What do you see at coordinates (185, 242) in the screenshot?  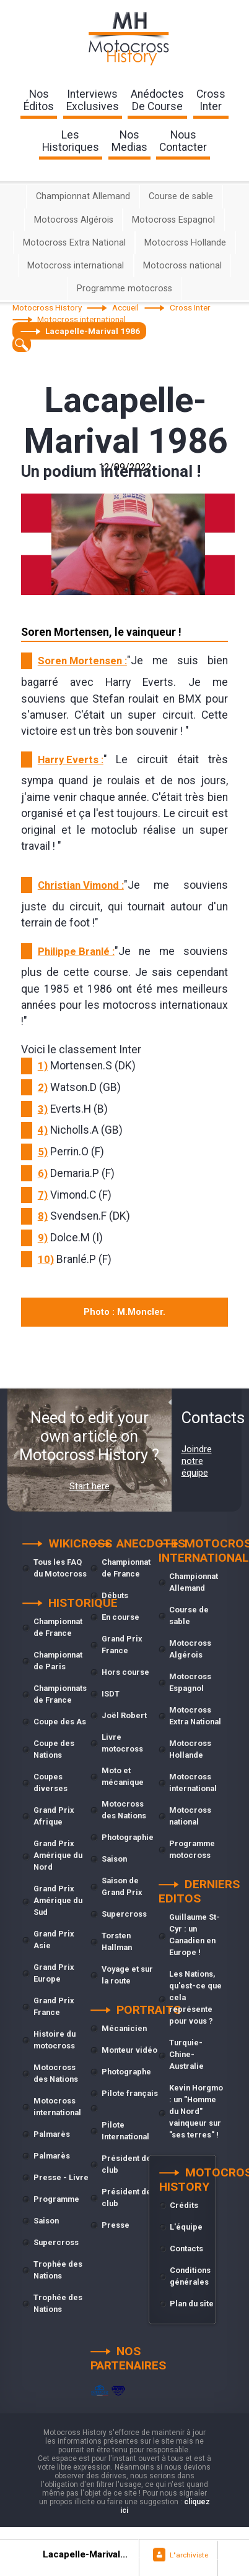 I see `Motocross Hollande` at bounding box center [185, 242].